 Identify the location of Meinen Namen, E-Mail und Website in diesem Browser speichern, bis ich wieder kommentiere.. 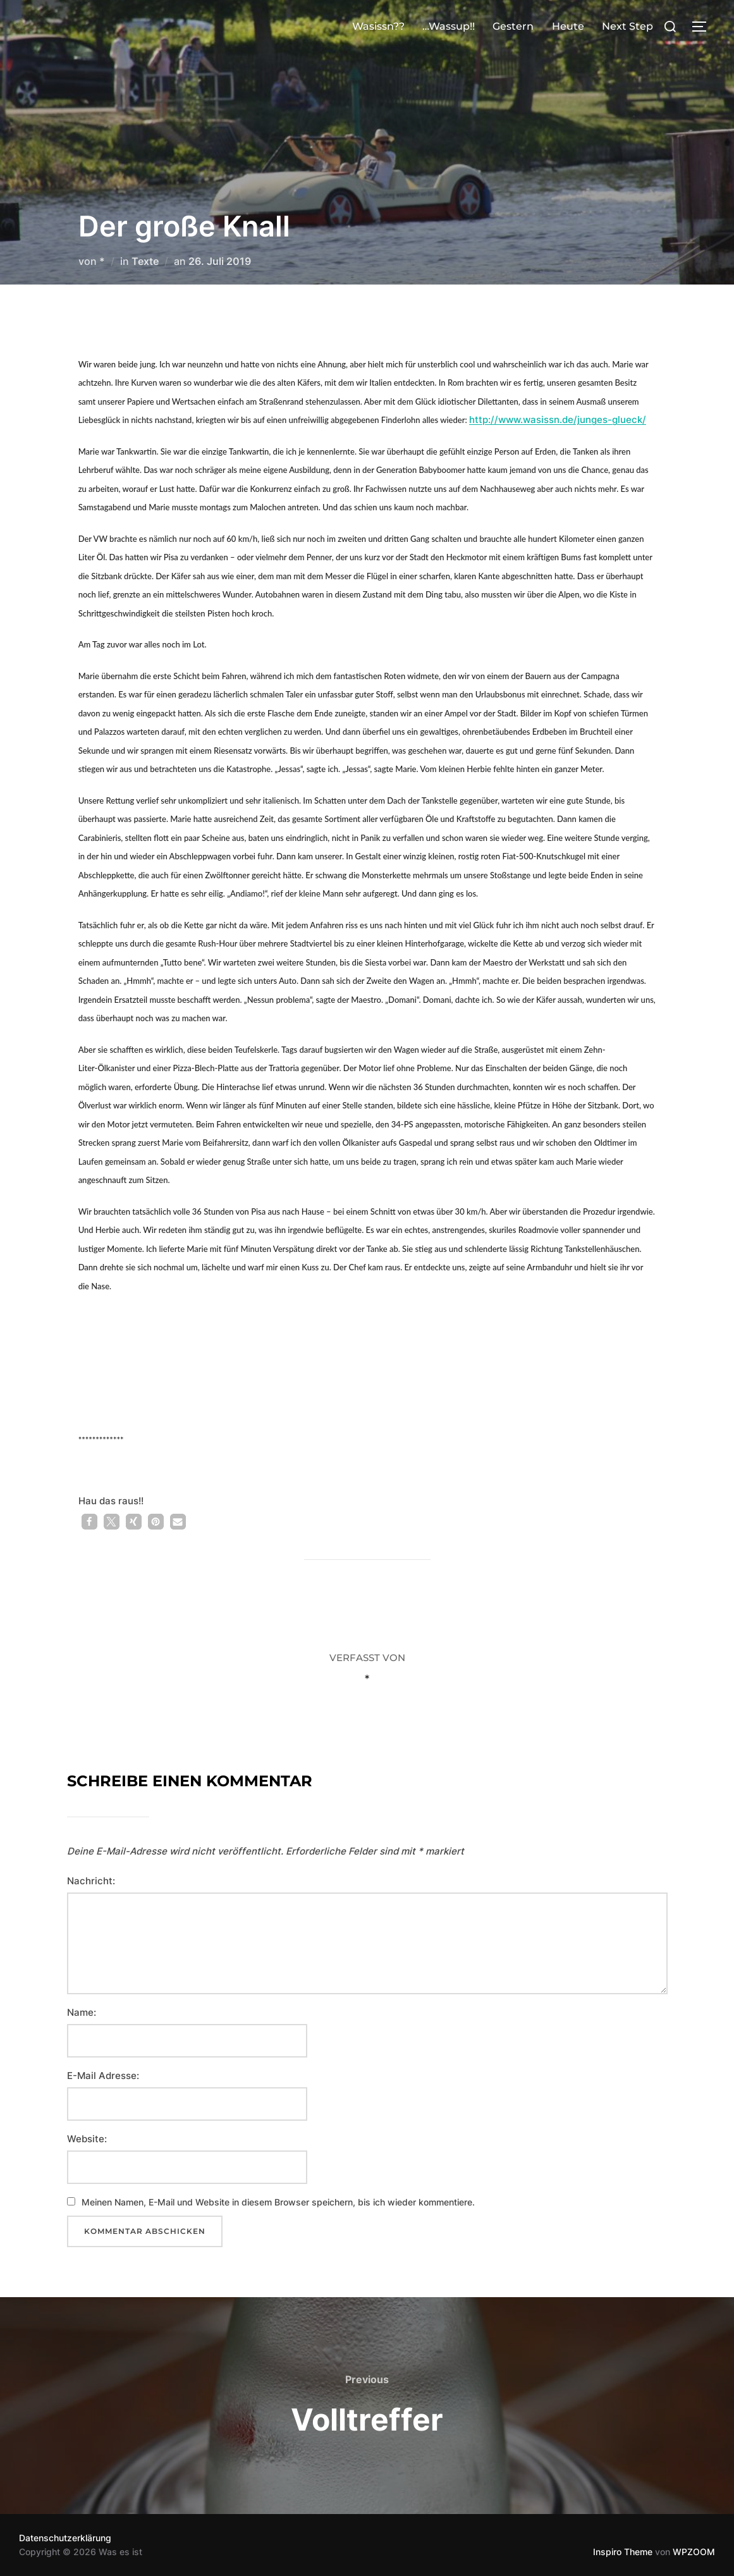
(278, 2202).